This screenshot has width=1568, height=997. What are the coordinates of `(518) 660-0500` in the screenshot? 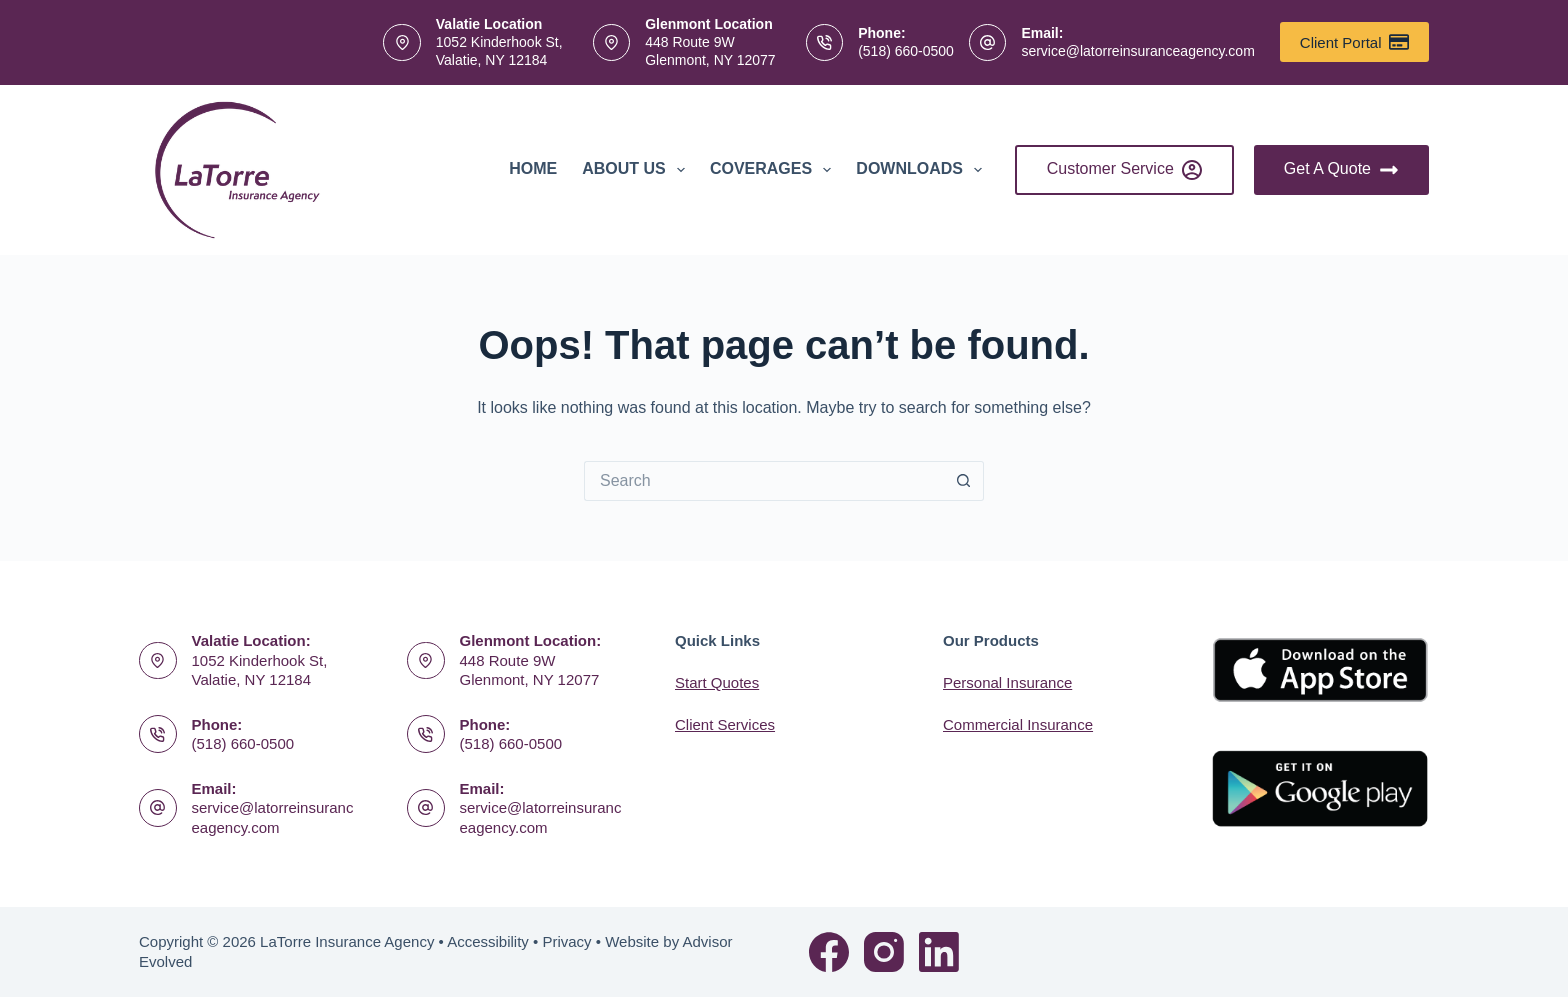 It's located at (906, 51).